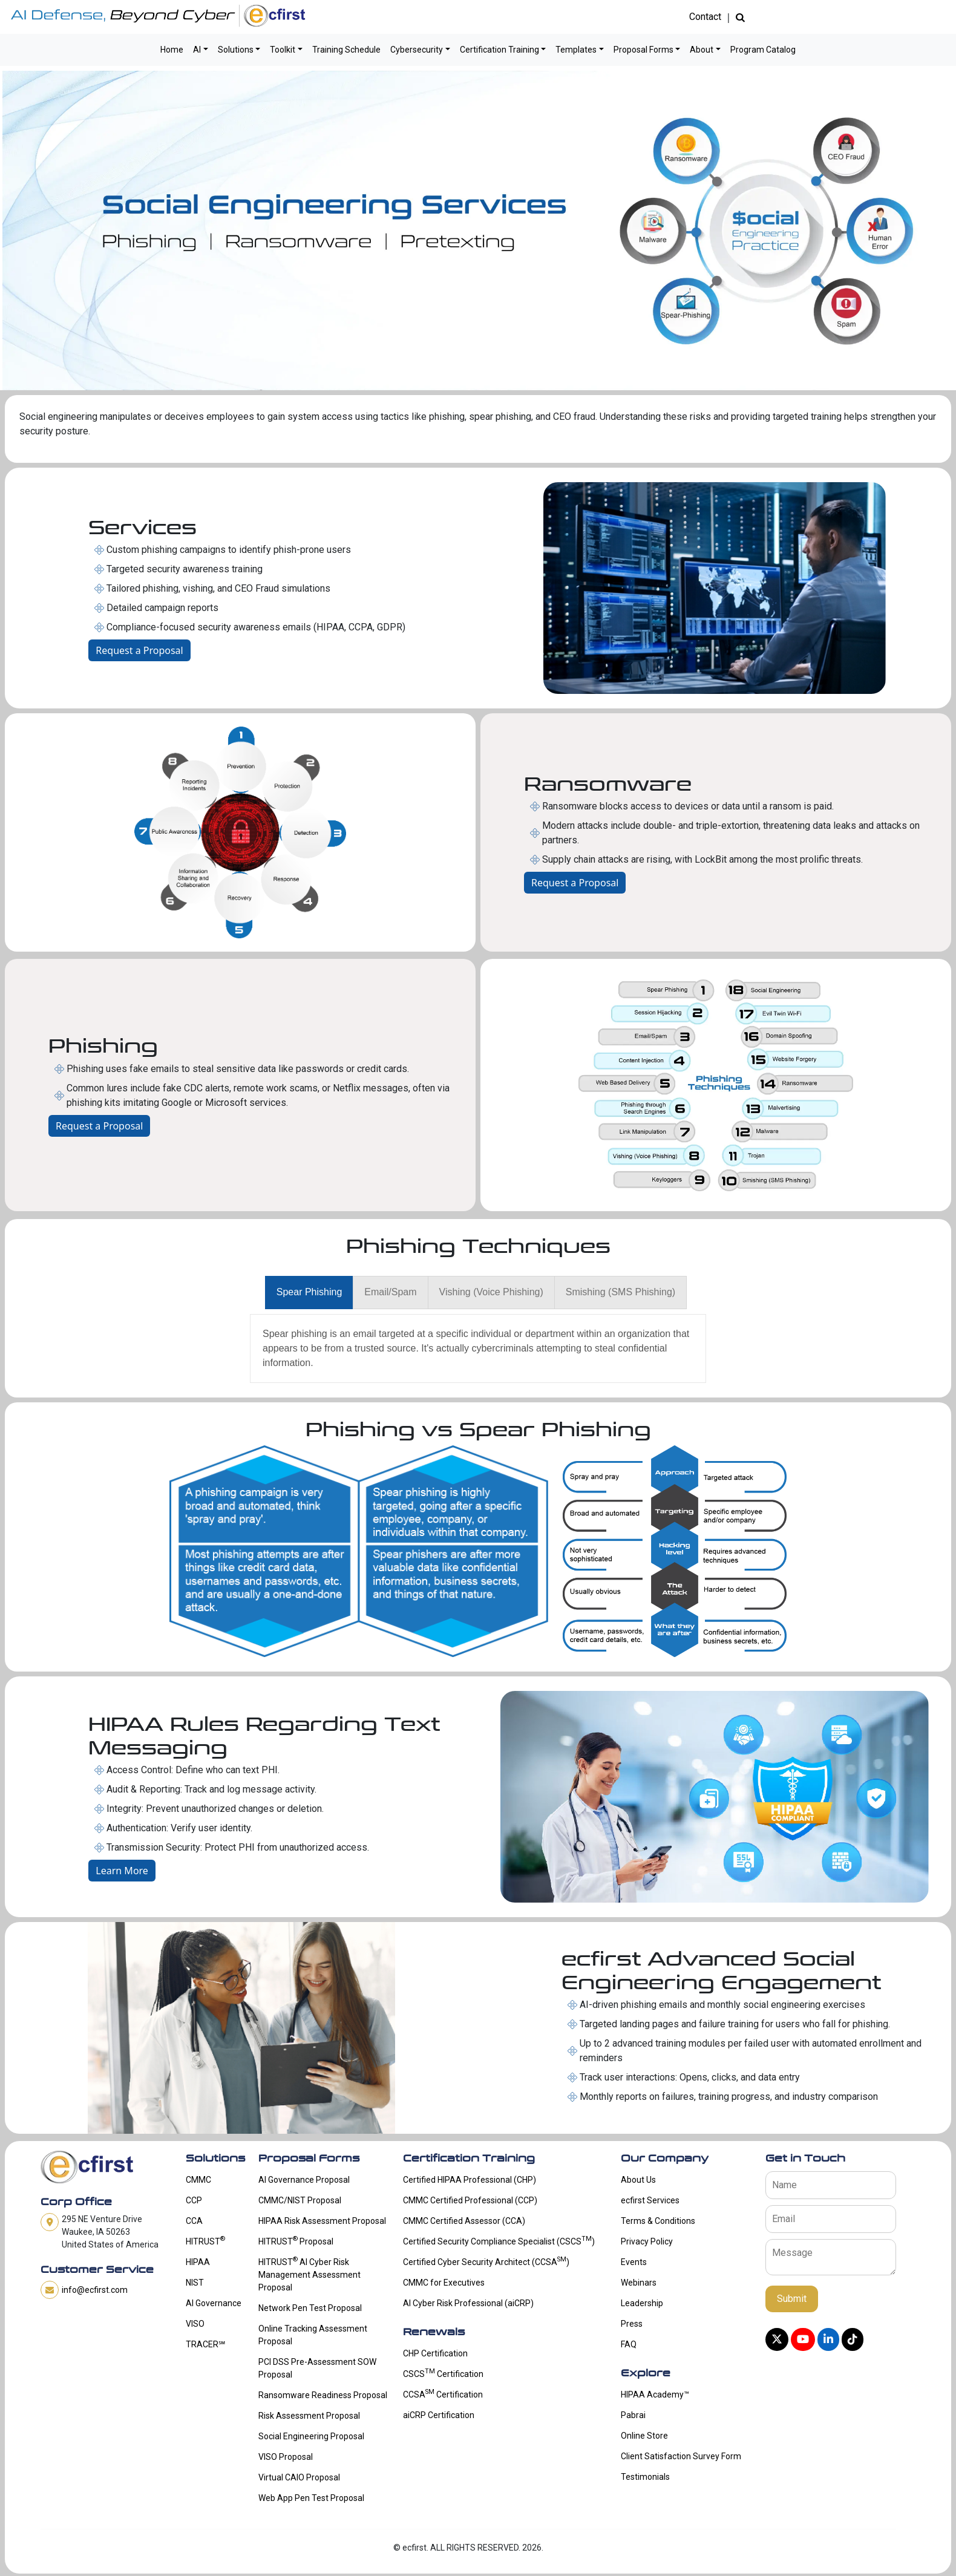 The width and height of the screenshot is (956, 2576). Describe the element at coordinates (312, 2335) in the screenshot. I see `Online Tracking Assessment Proposal` at that location.